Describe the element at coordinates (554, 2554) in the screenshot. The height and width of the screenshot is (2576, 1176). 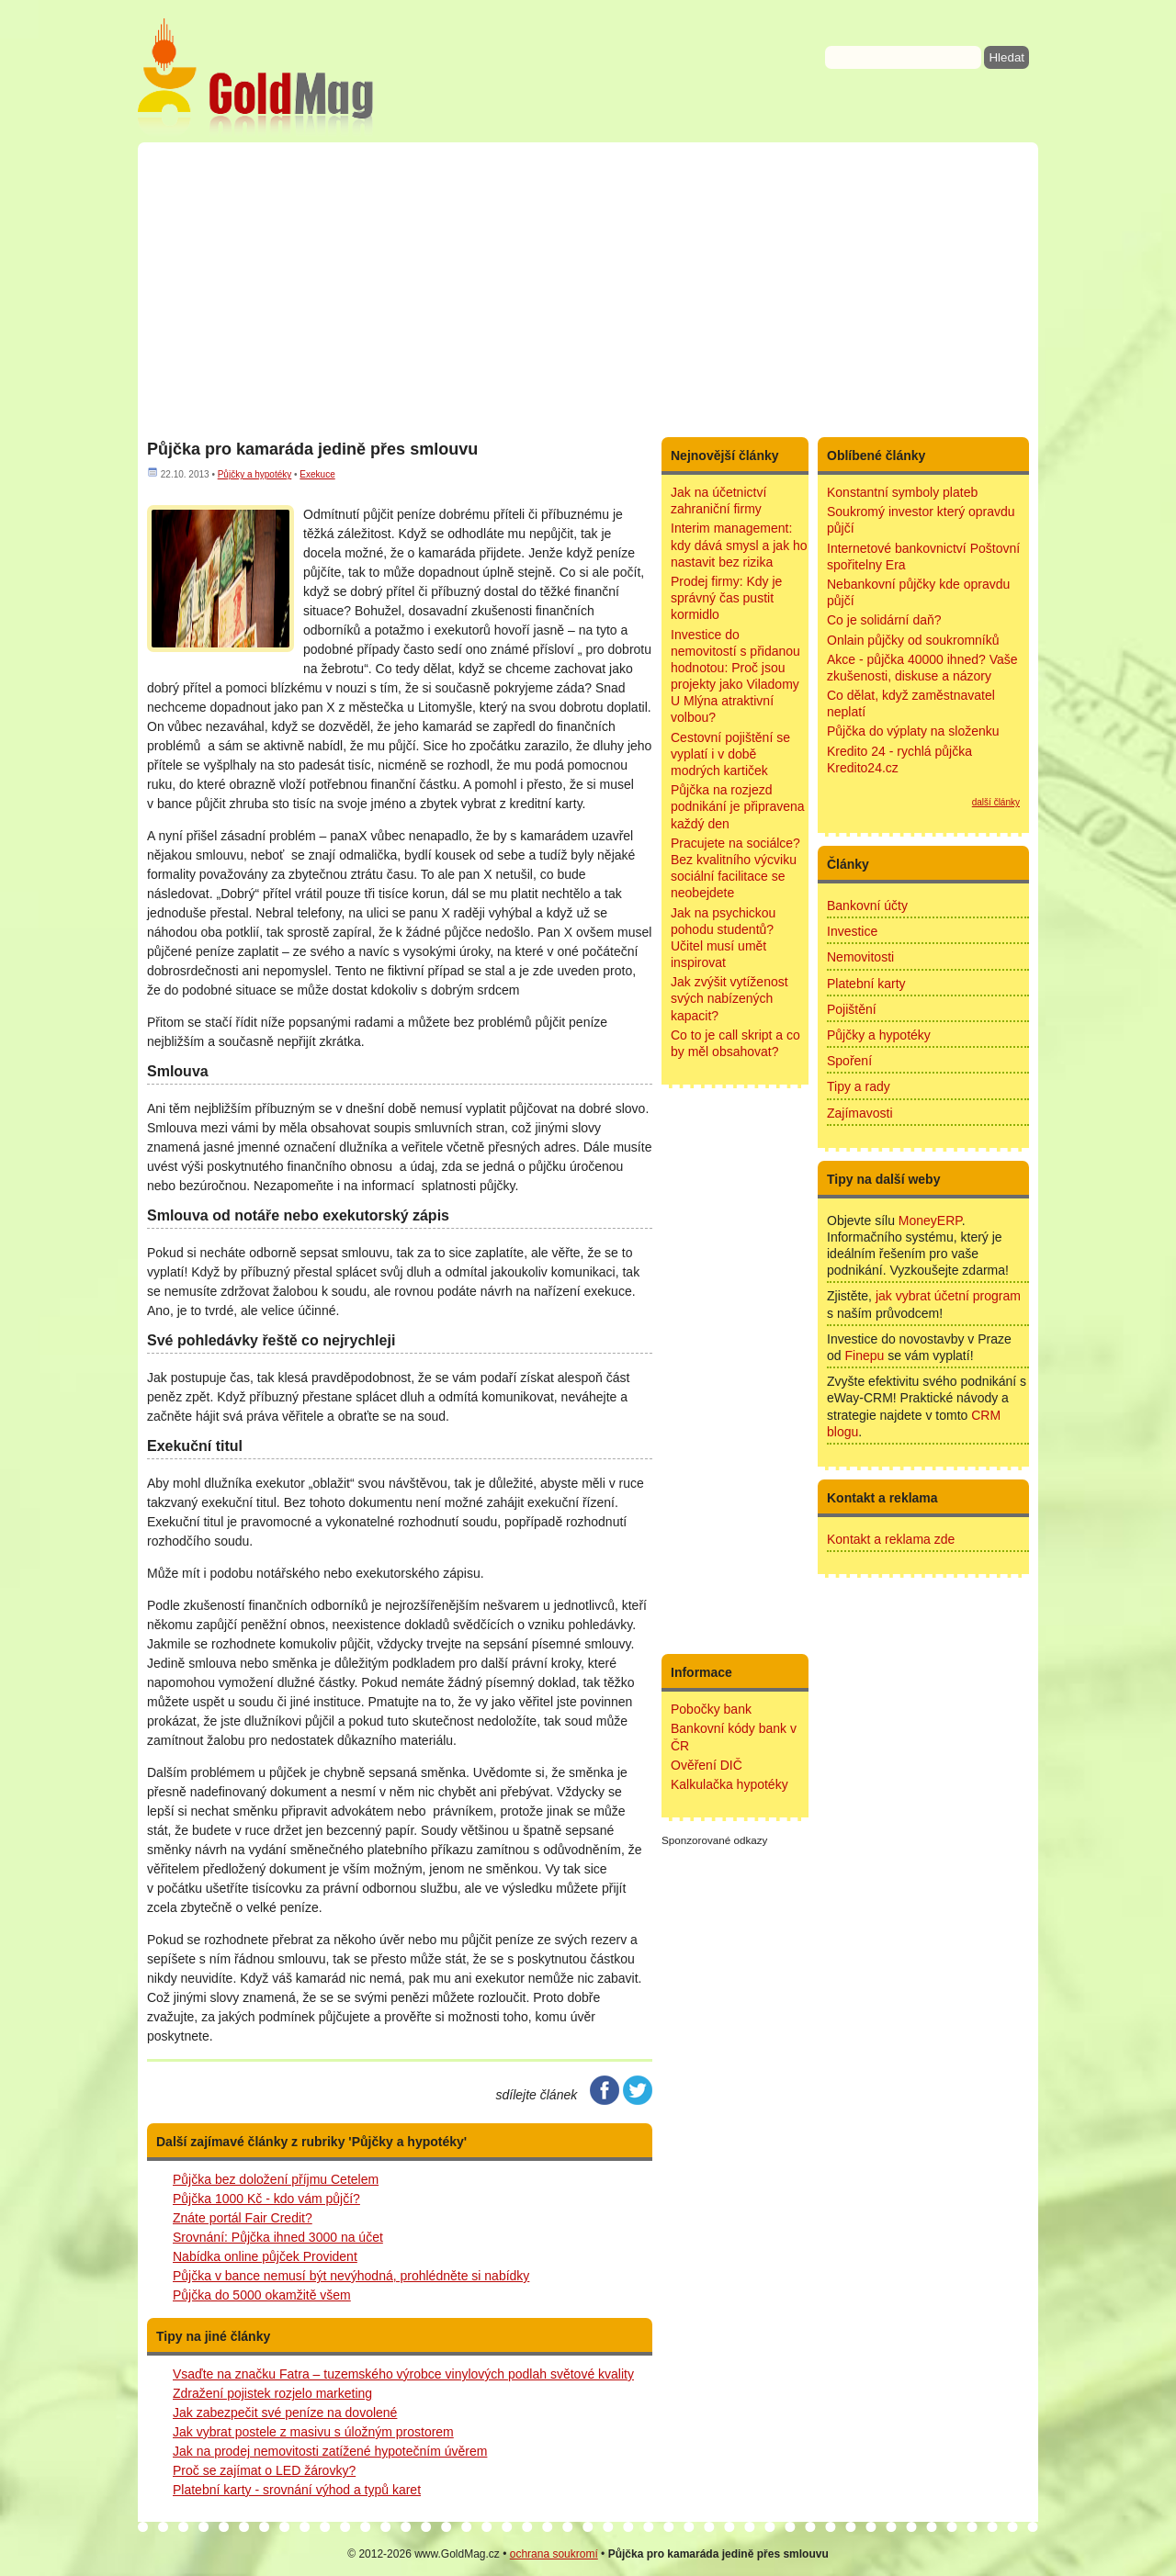
I see `ochrana soukromí` at that location.